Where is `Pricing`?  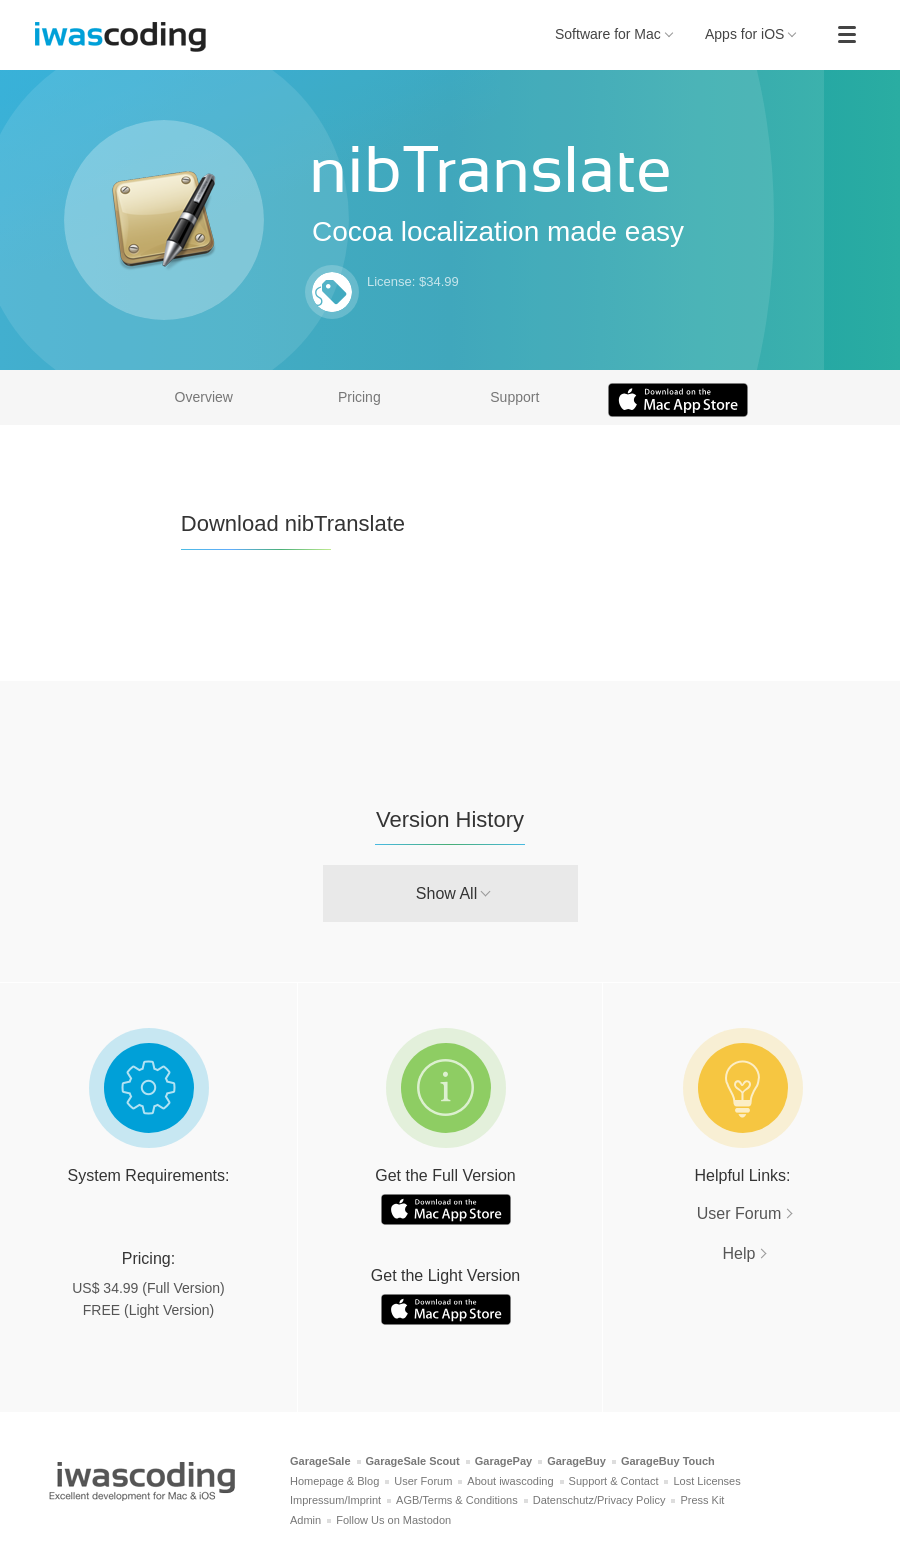
Pricing is located at coordinates (359, 397).